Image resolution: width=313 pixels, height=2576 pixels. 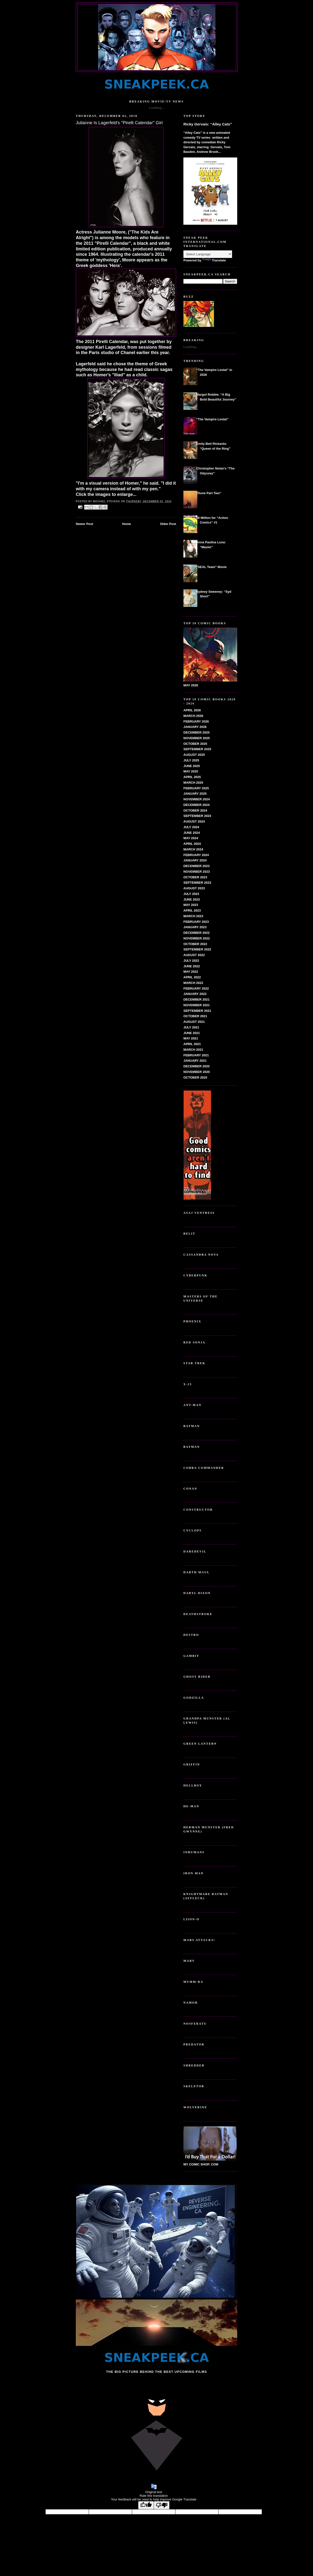 What do you see at coordinates (193, 1049) in the screenshot?
I see `MARCH 2021` at bounding box center [193, 1049].